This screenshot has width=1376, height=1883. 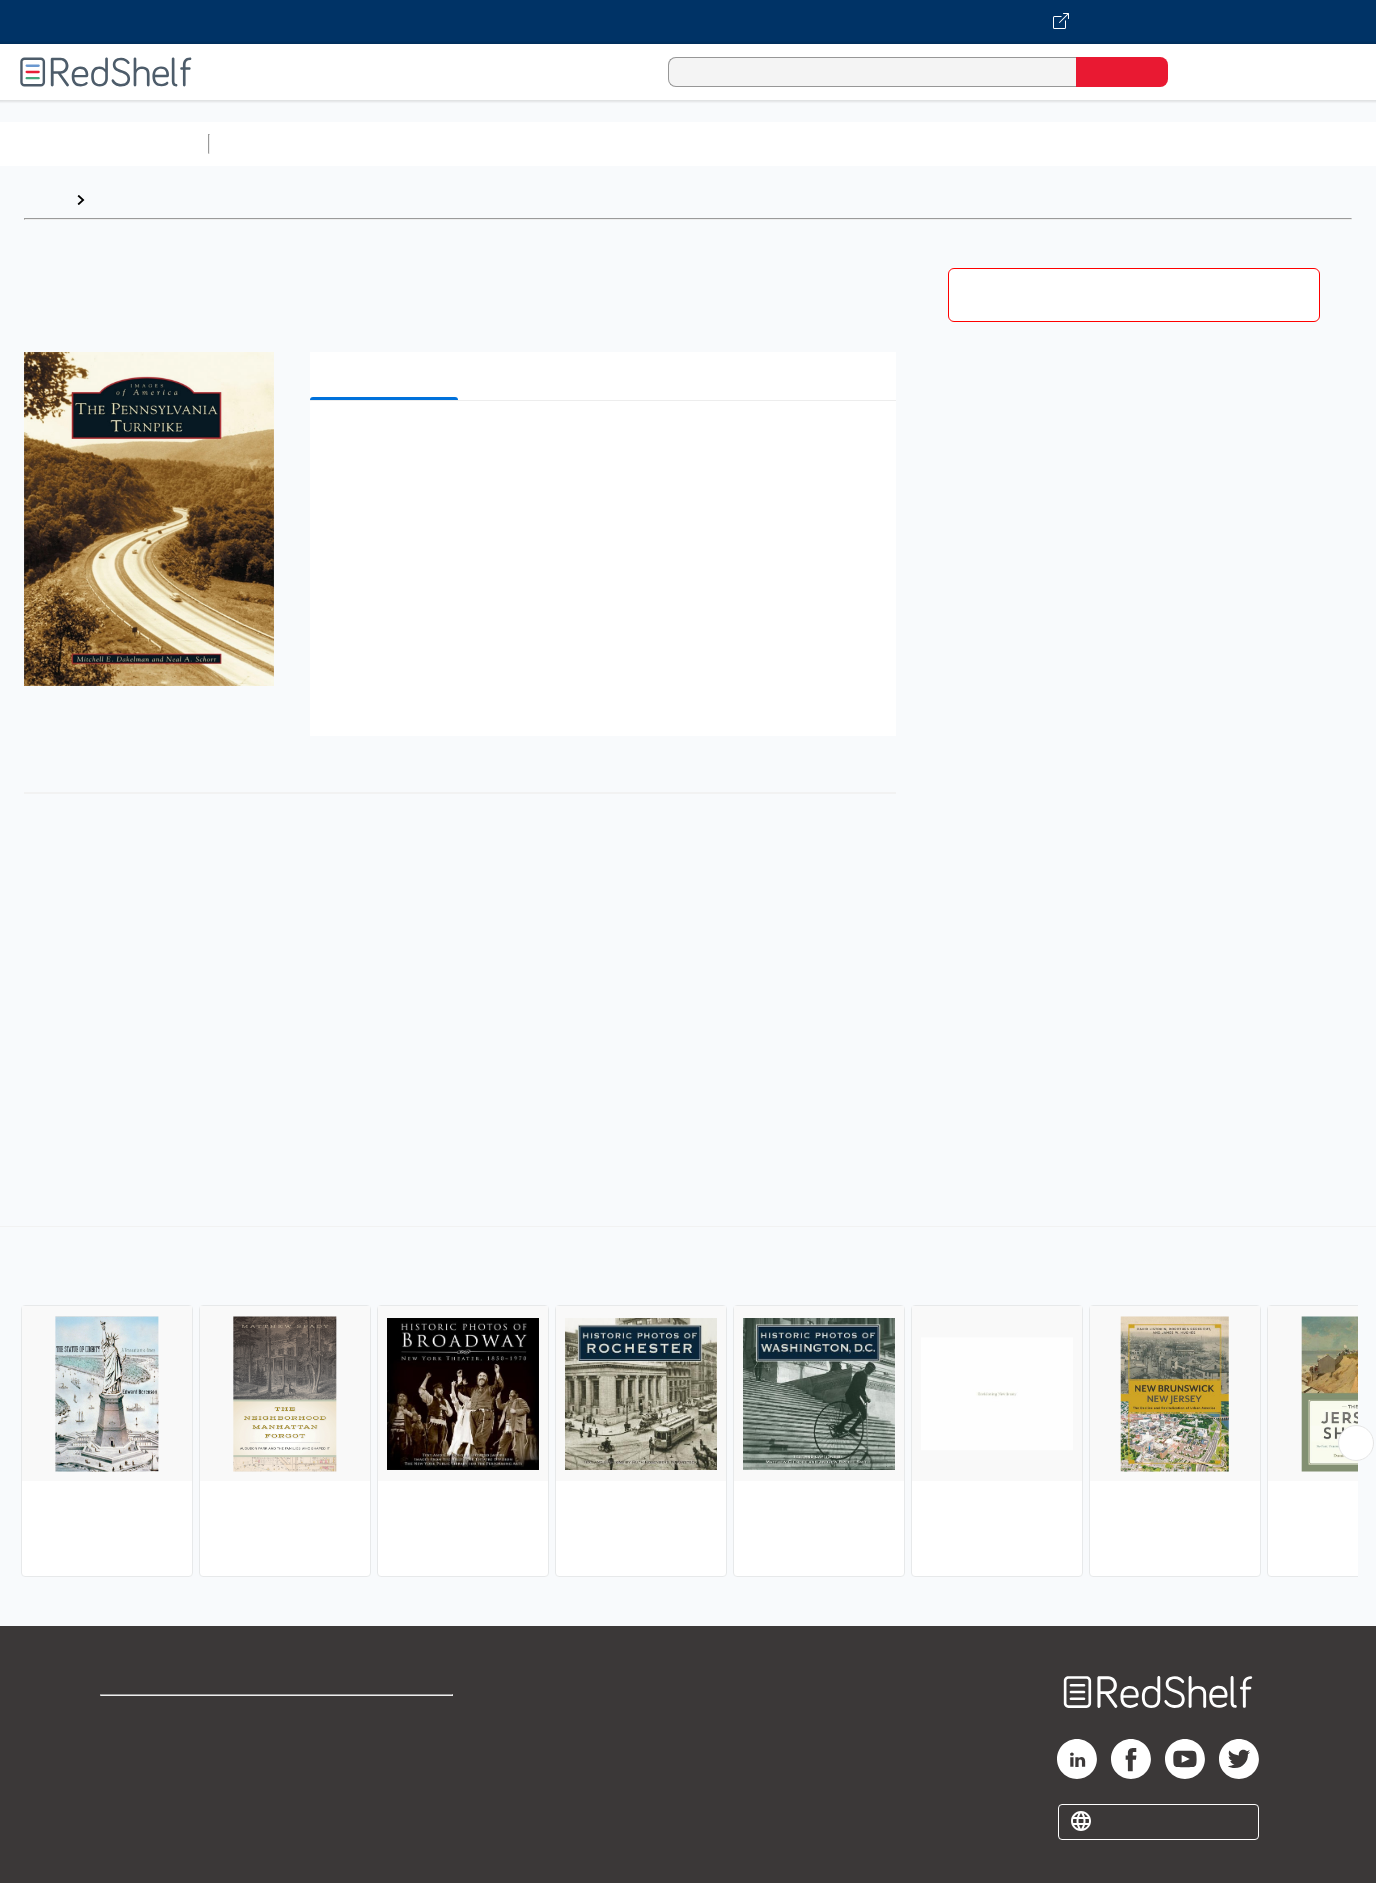 I want to click on Privacy Notice, so click(x=155, y=1783).